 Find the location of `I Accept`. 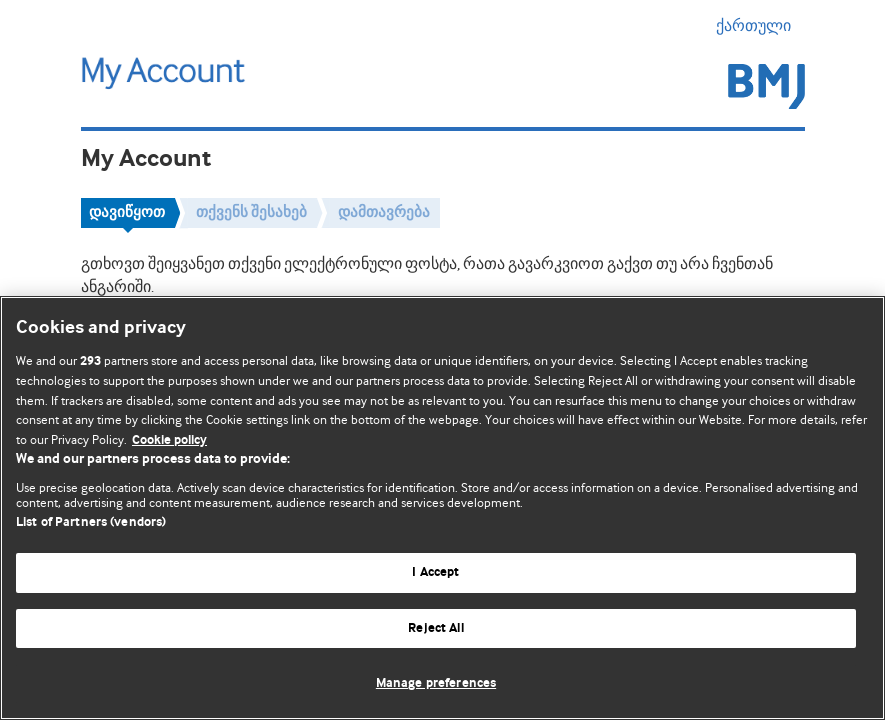

I Accept is located at coordinates (435, 572).